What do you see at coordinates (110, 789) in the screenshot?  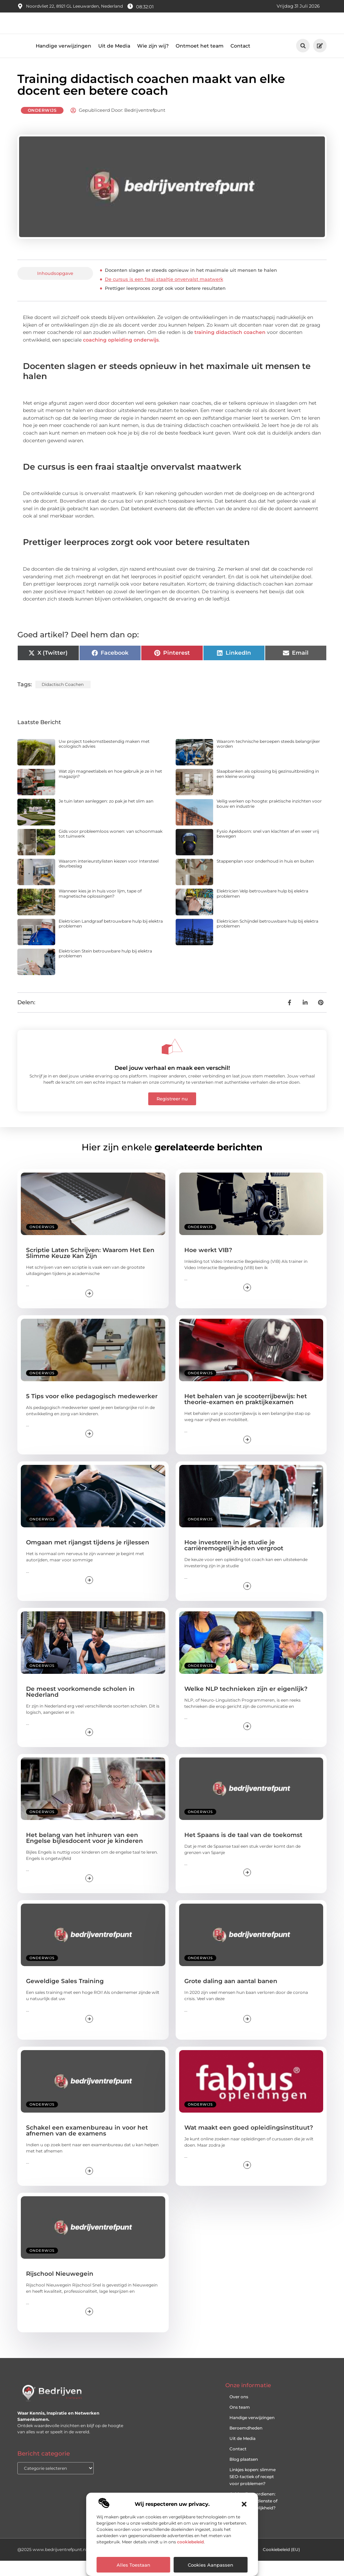 I see `Wat zijn magneetlabels en hoe gebruik je ze in het magazijn?` at bounding box center [110, 789].